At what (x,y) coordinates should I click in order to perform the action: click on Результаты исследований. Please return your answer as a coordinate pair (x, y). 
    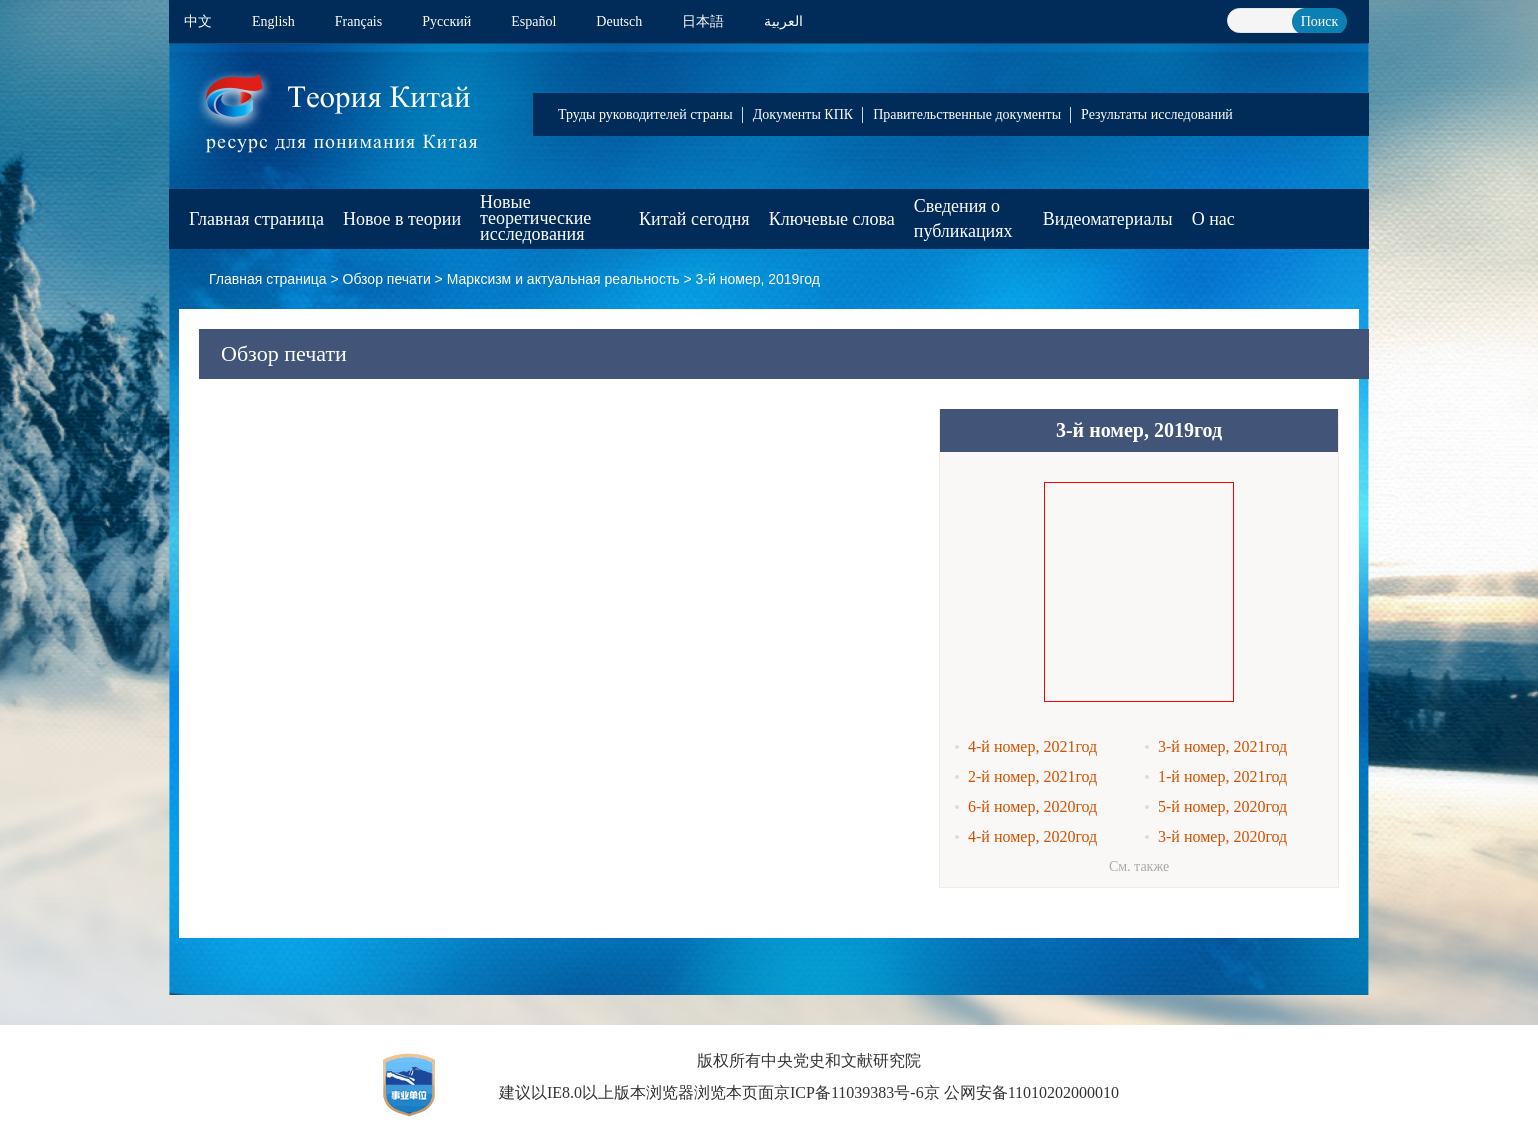
    Looking at the image, I should click on (1157, 114).